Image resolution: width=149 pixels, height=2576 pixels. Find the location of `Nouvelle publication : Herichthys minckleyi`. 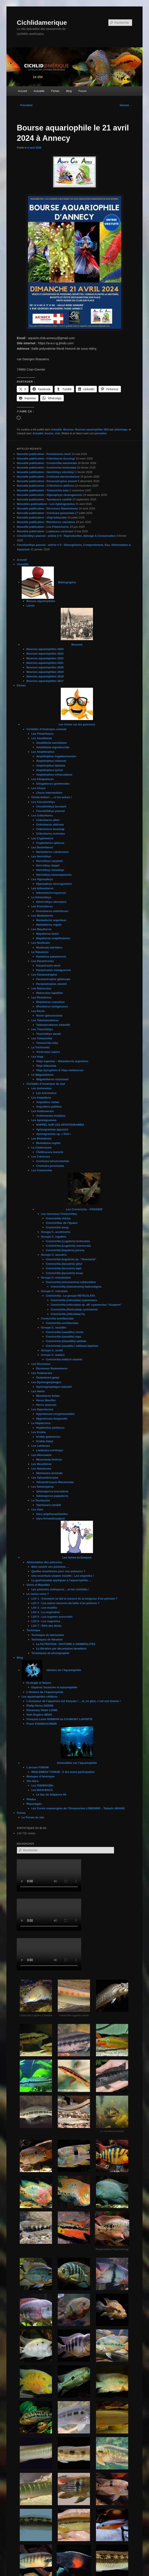

Nouvelle publication : Herichthys minckleyi is located at coordinates (45, 472).